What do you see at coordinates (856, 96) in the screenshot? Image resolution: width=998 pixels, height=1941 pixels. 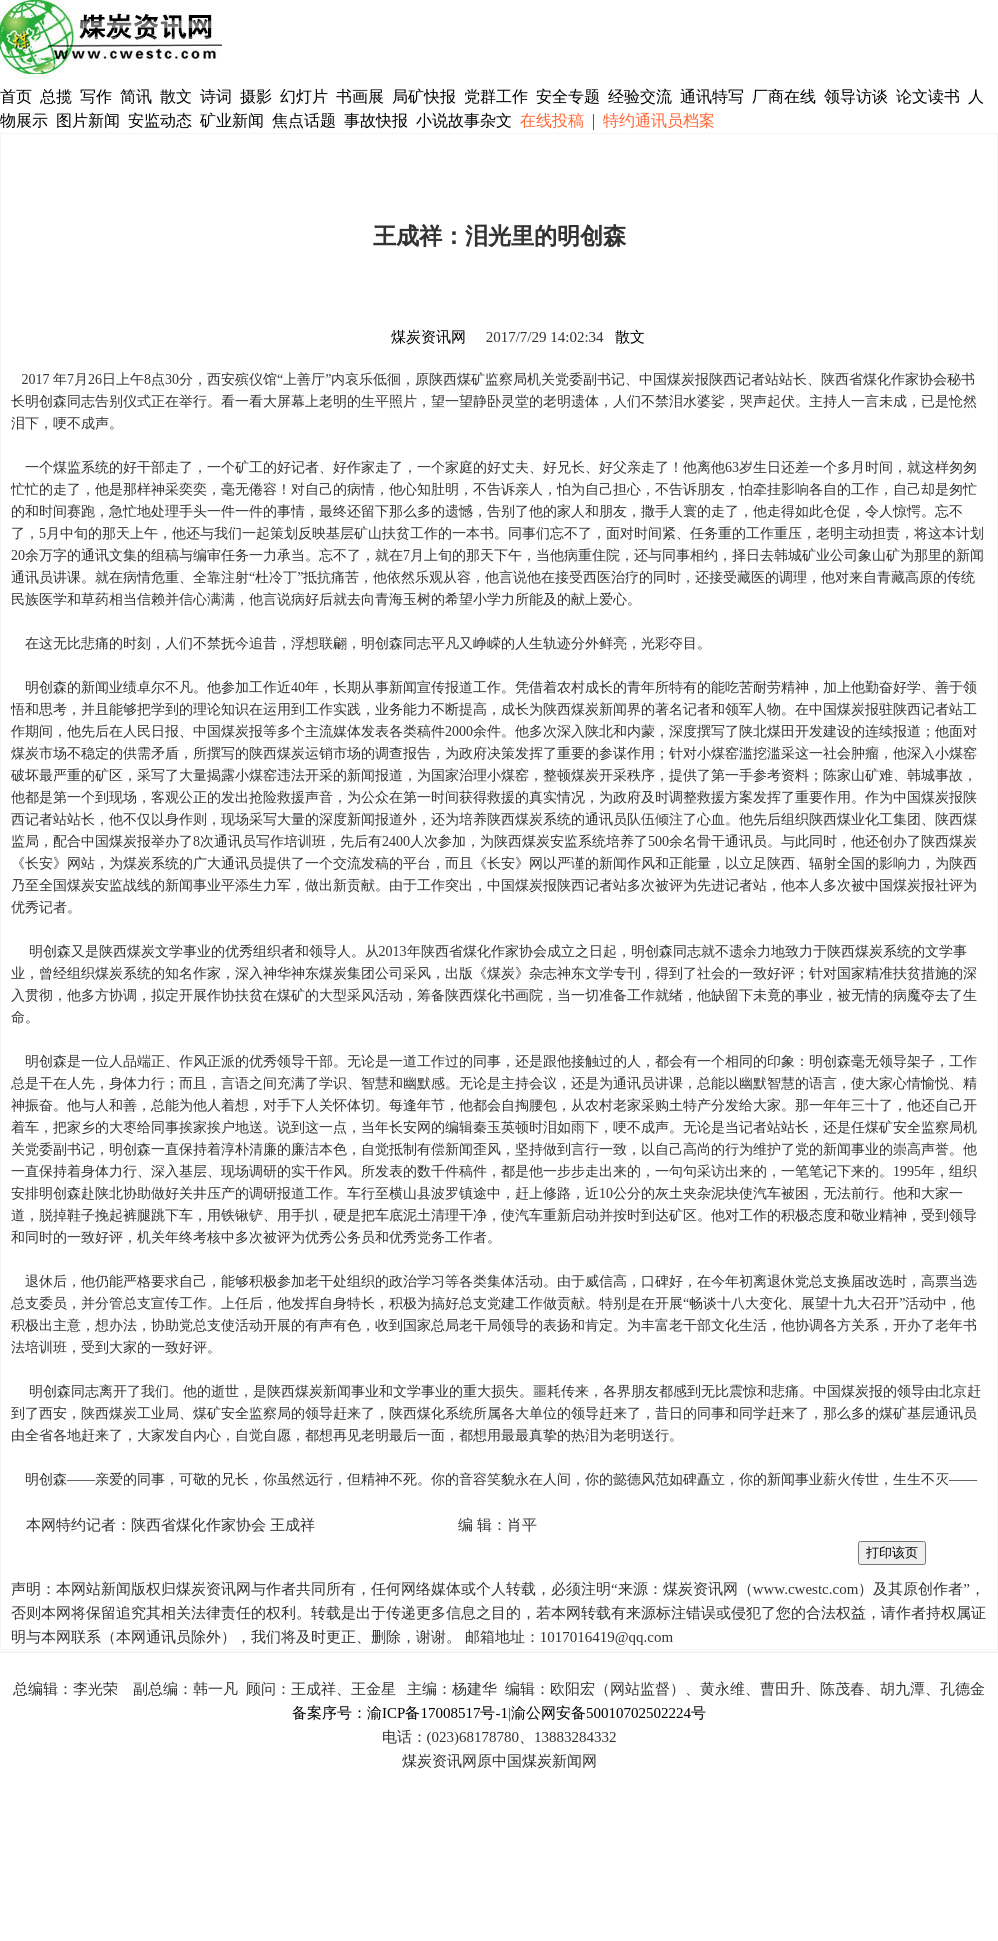 I see `领导访谈` at bounding box center [856, 96].